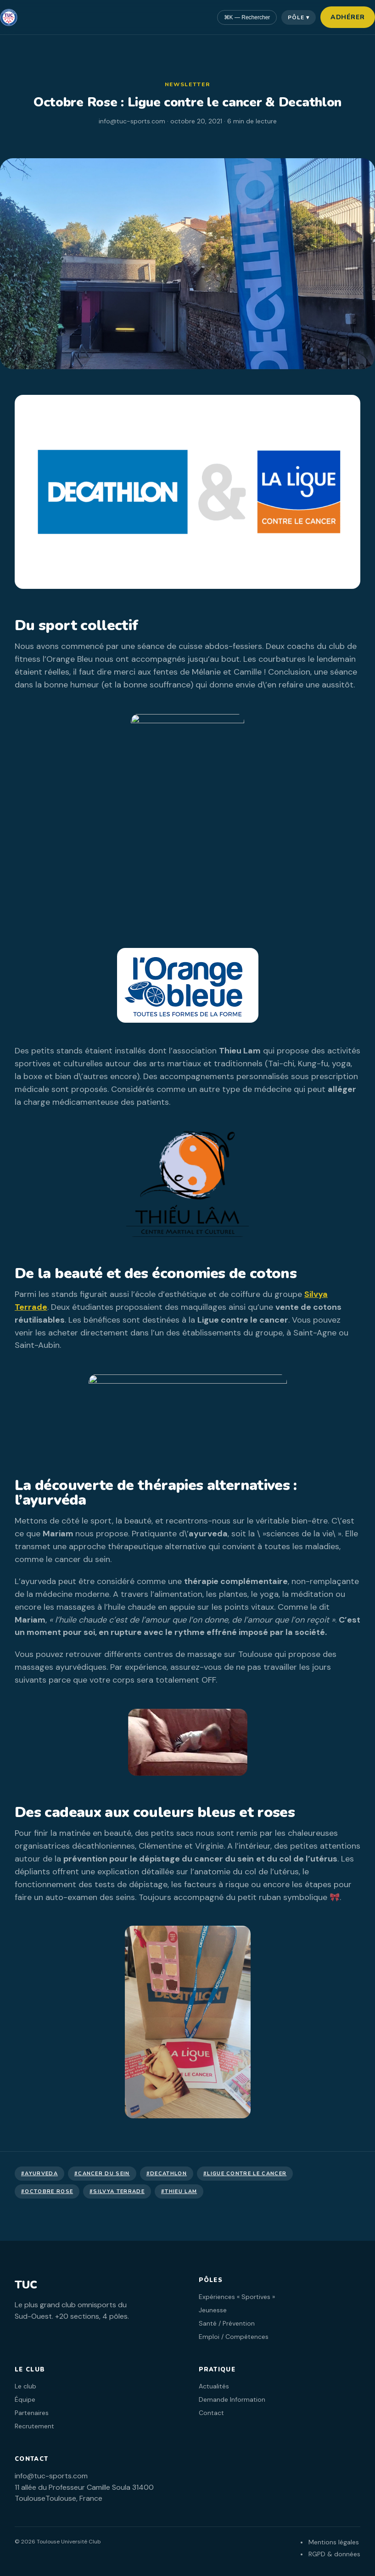 This screenshot has height=2576, width=375. Describe the element at coordinates (237, 2297) in the screenshot. I see `Expériences « Sportives »` at that location.